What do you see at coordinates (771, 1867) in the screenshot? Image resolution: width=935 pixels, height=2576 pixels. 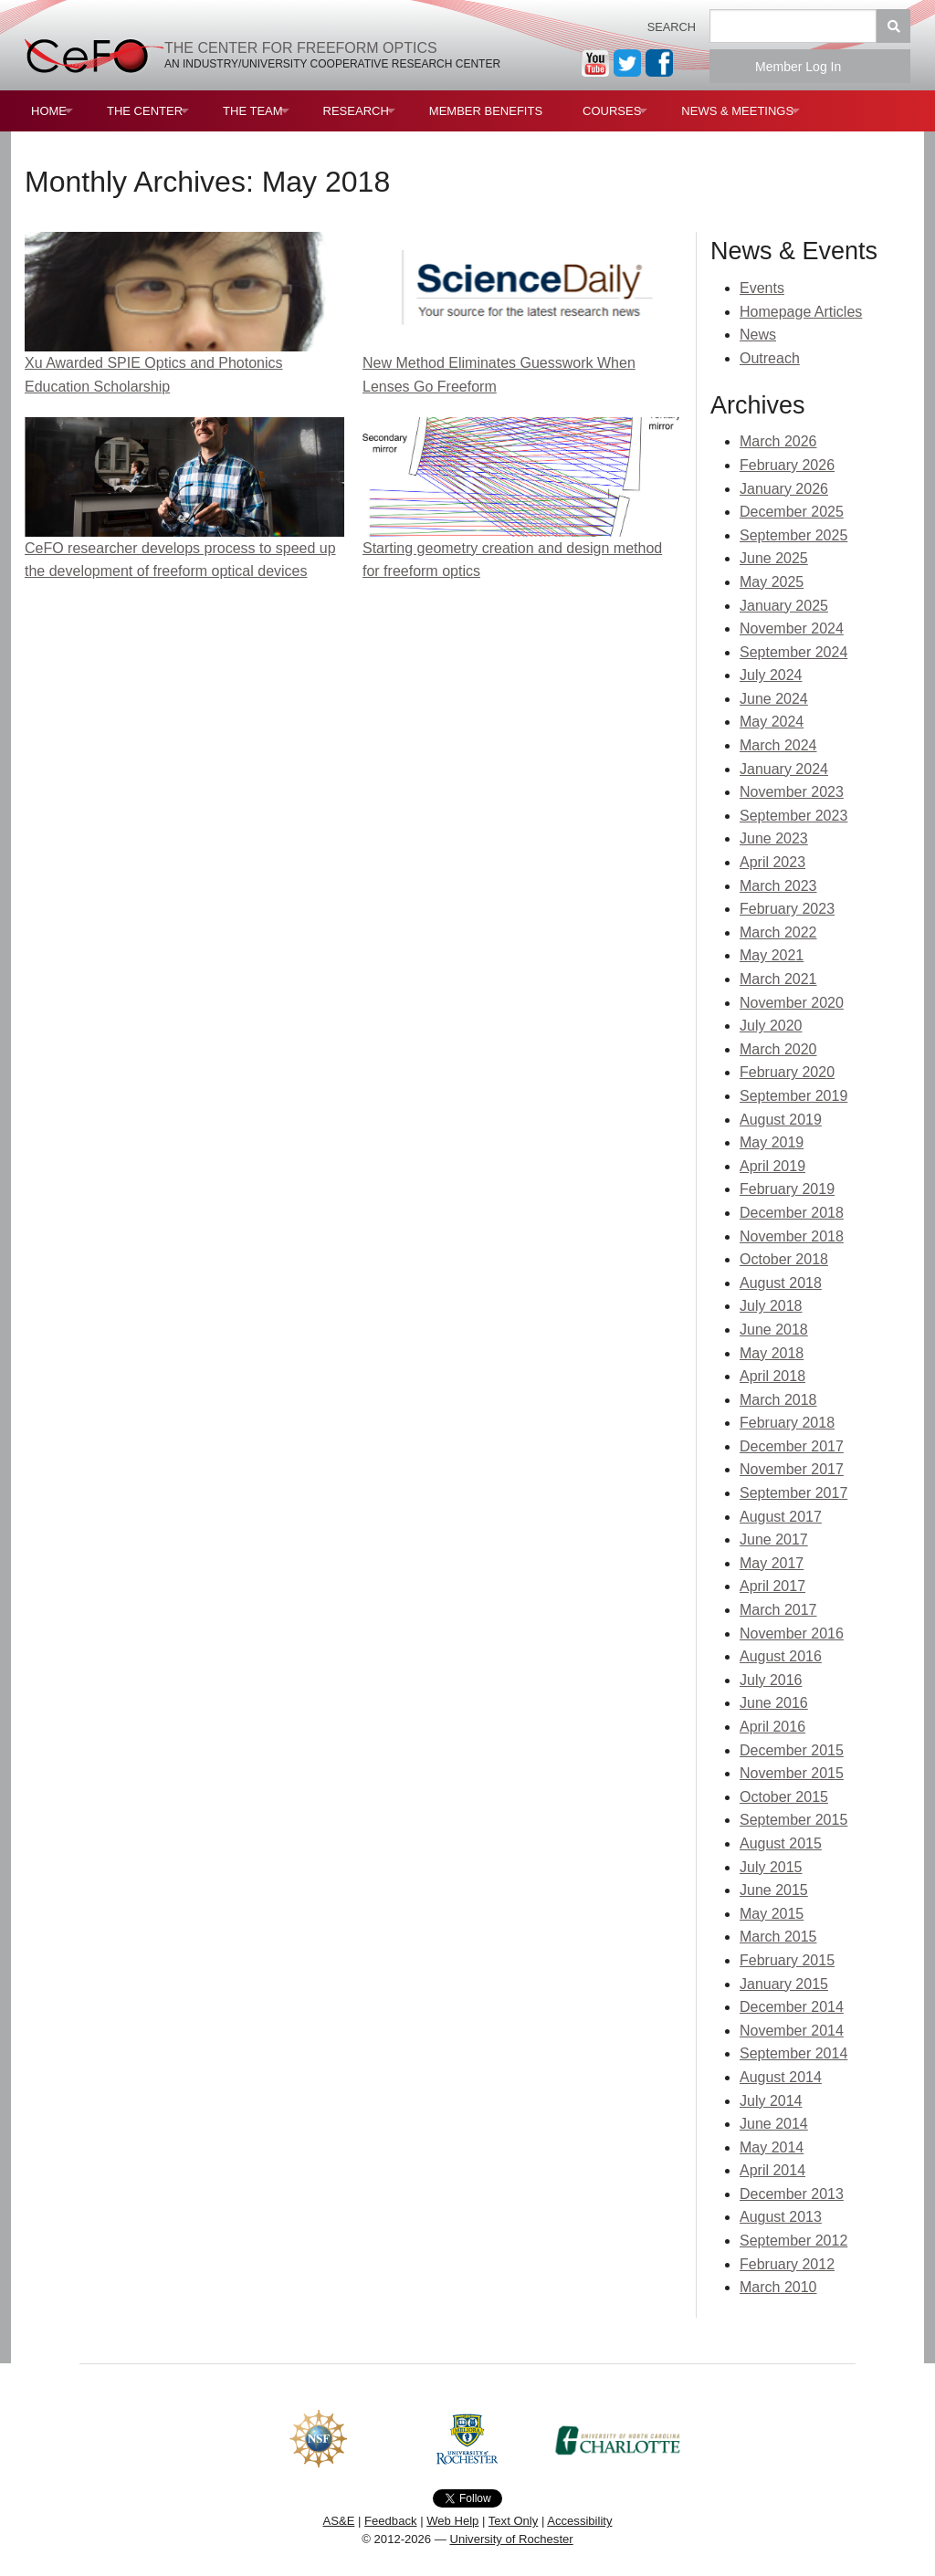 I see `July 2015` at bounding box center [771, 1867].